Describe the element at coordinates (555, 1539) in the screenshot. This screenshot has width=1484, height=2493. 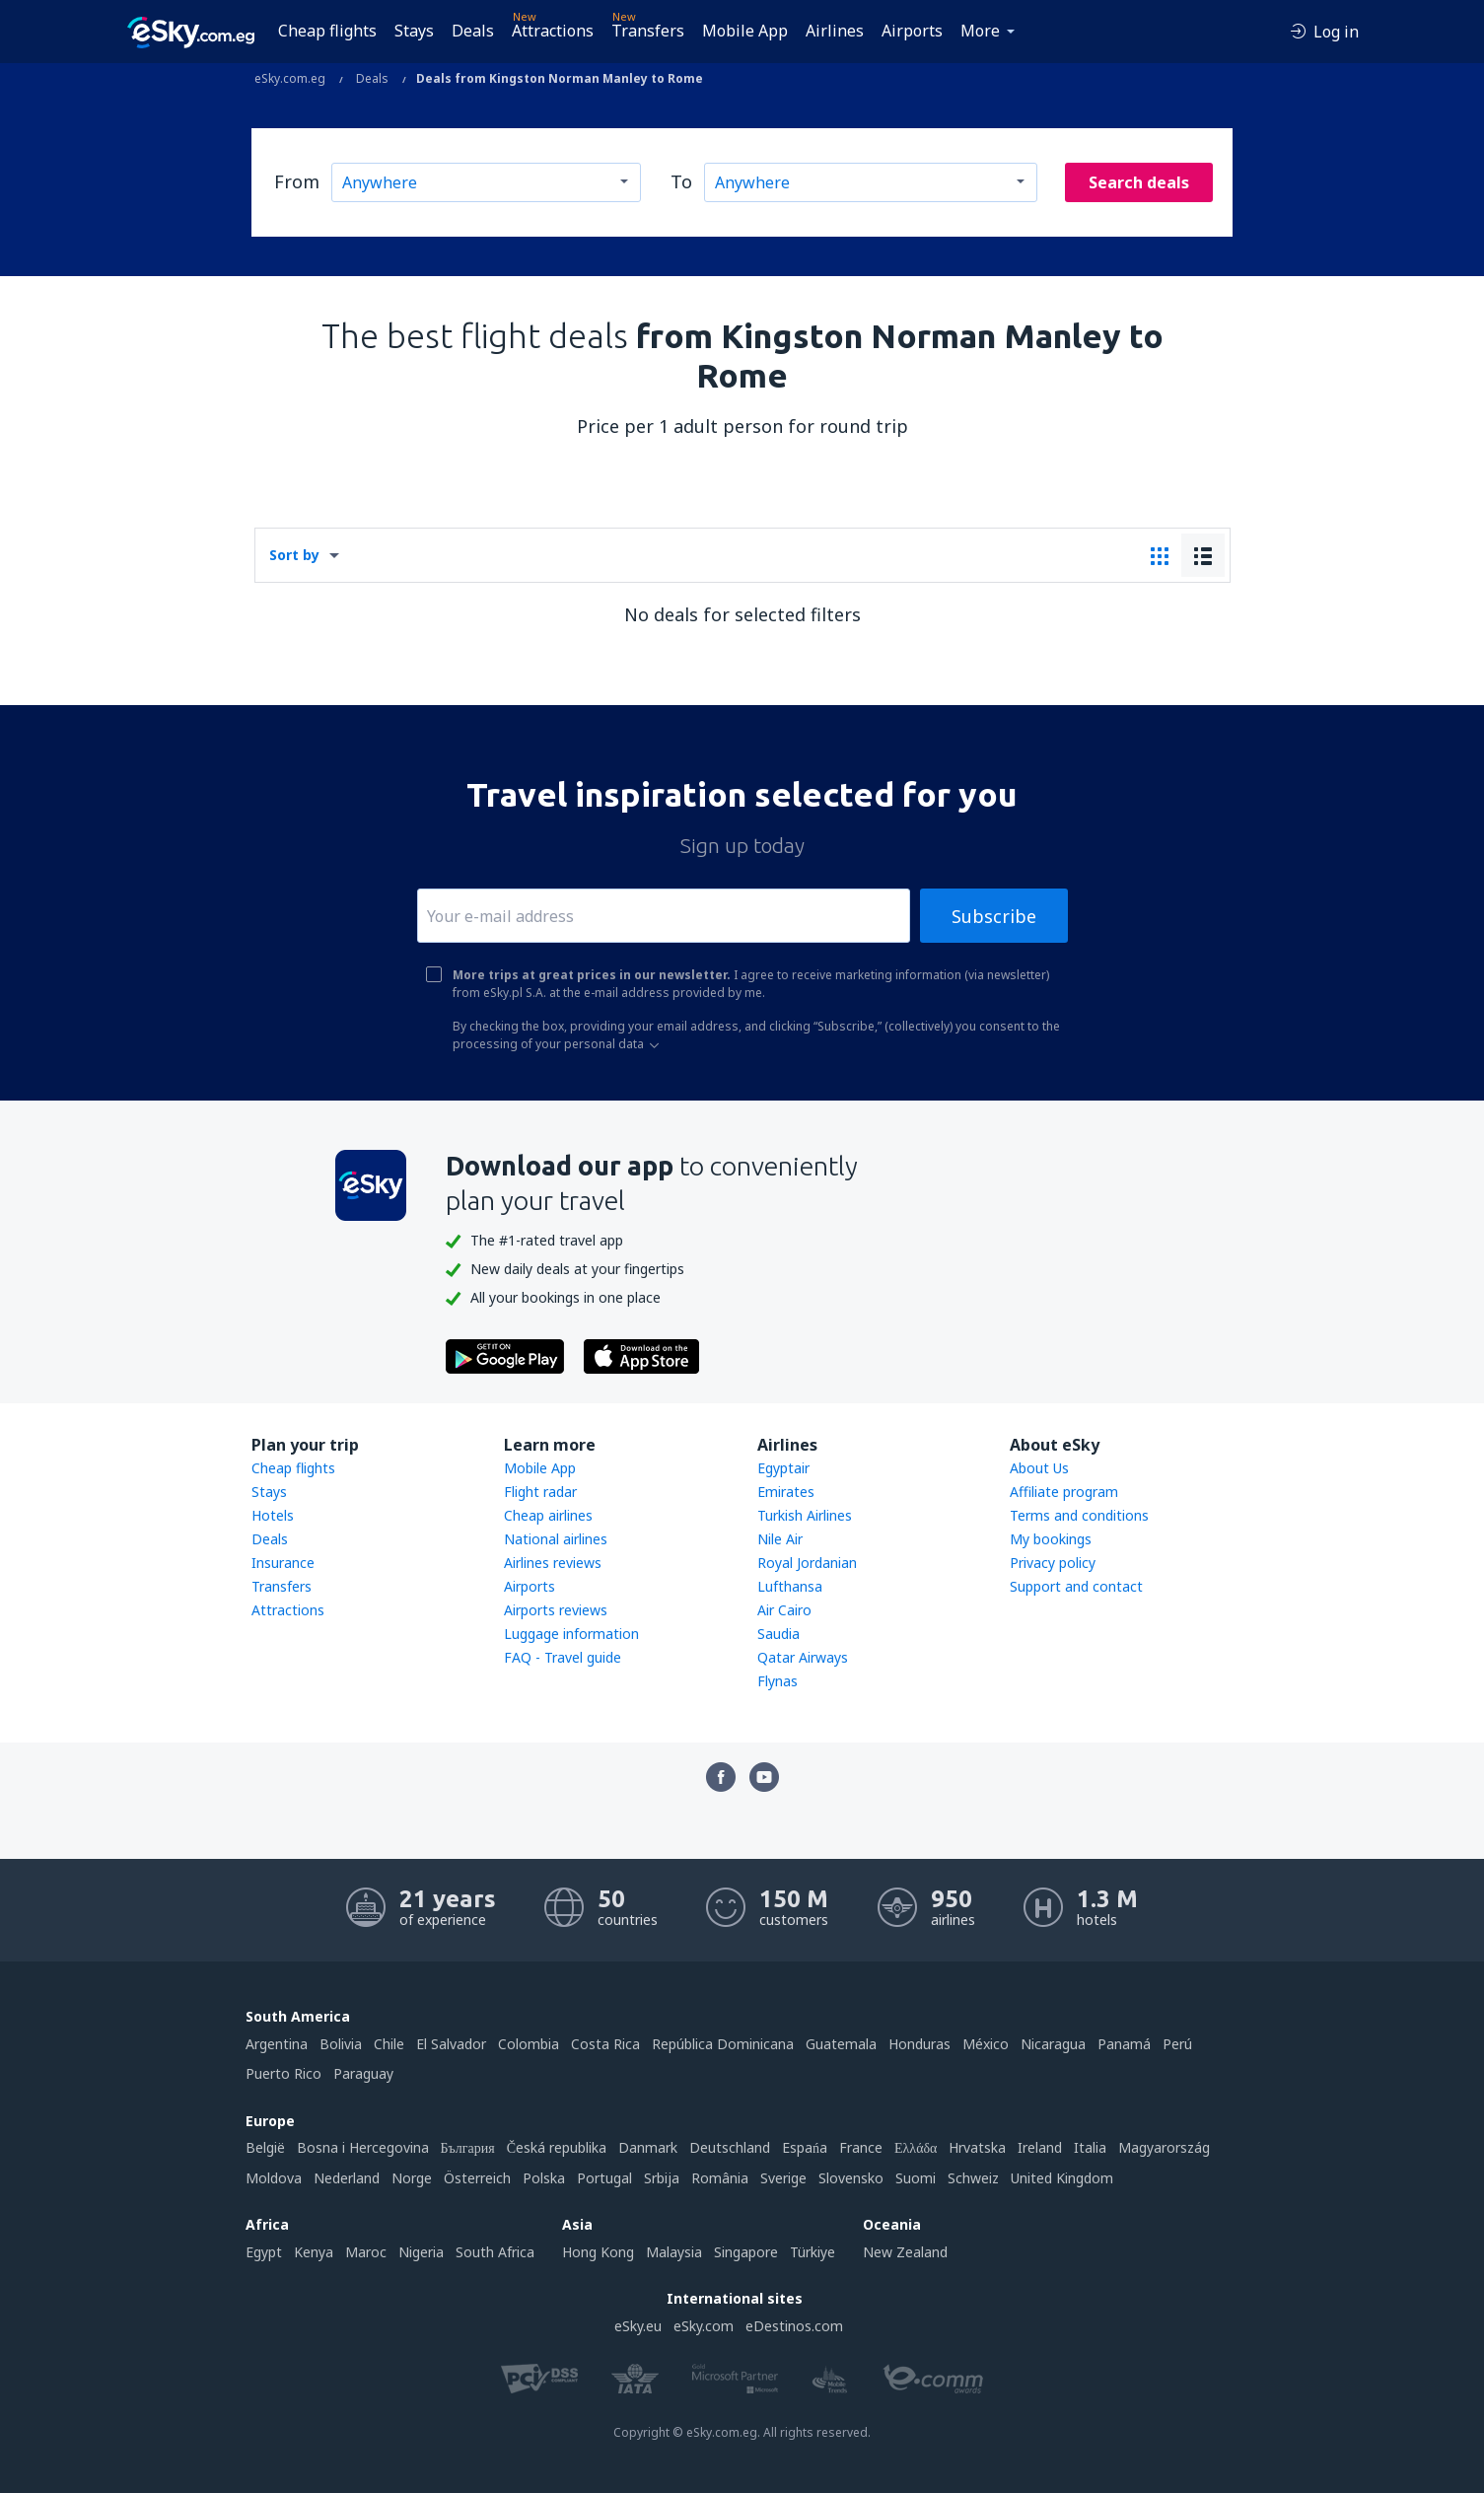
I see `National airlines` at that location.